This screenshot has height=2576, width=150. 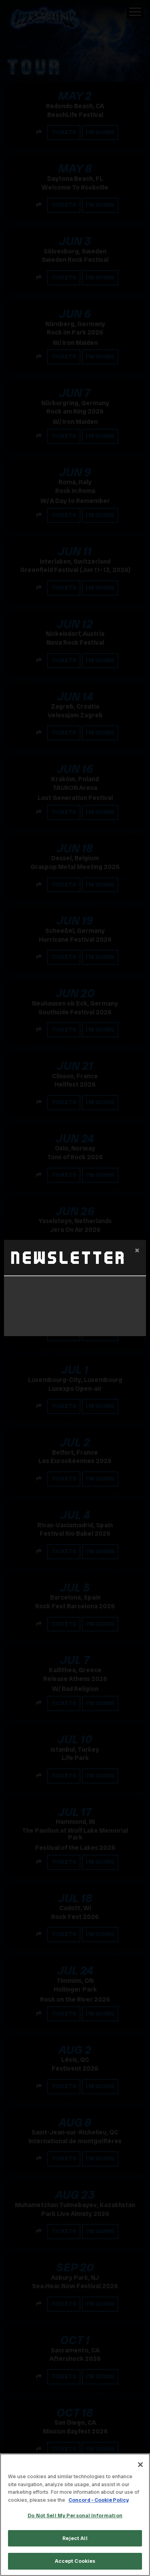 I want to click on Accept Cookies, so click(x=75, y=2561).